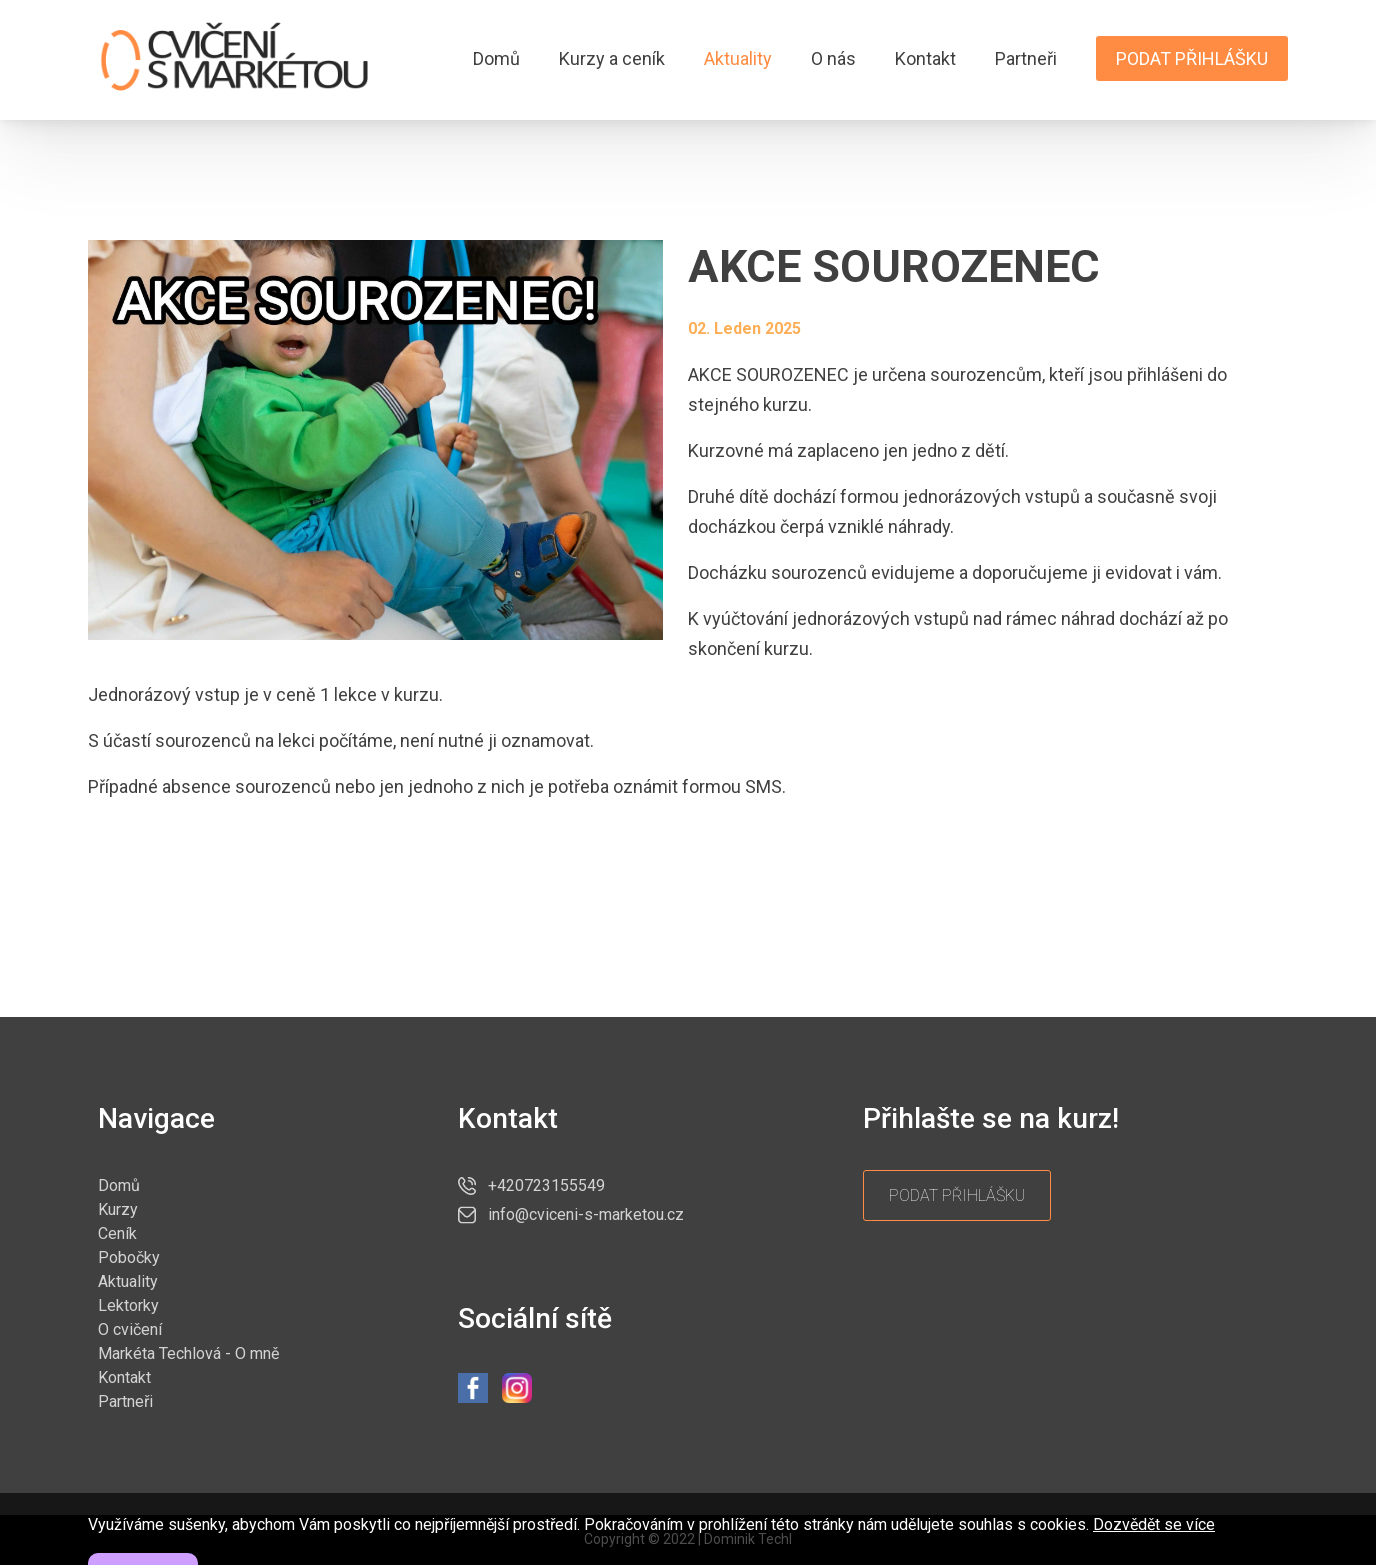  Describe the element at coordinates (1154, 1548) in the screenshot. I see `Dozvědět se více` at that location.